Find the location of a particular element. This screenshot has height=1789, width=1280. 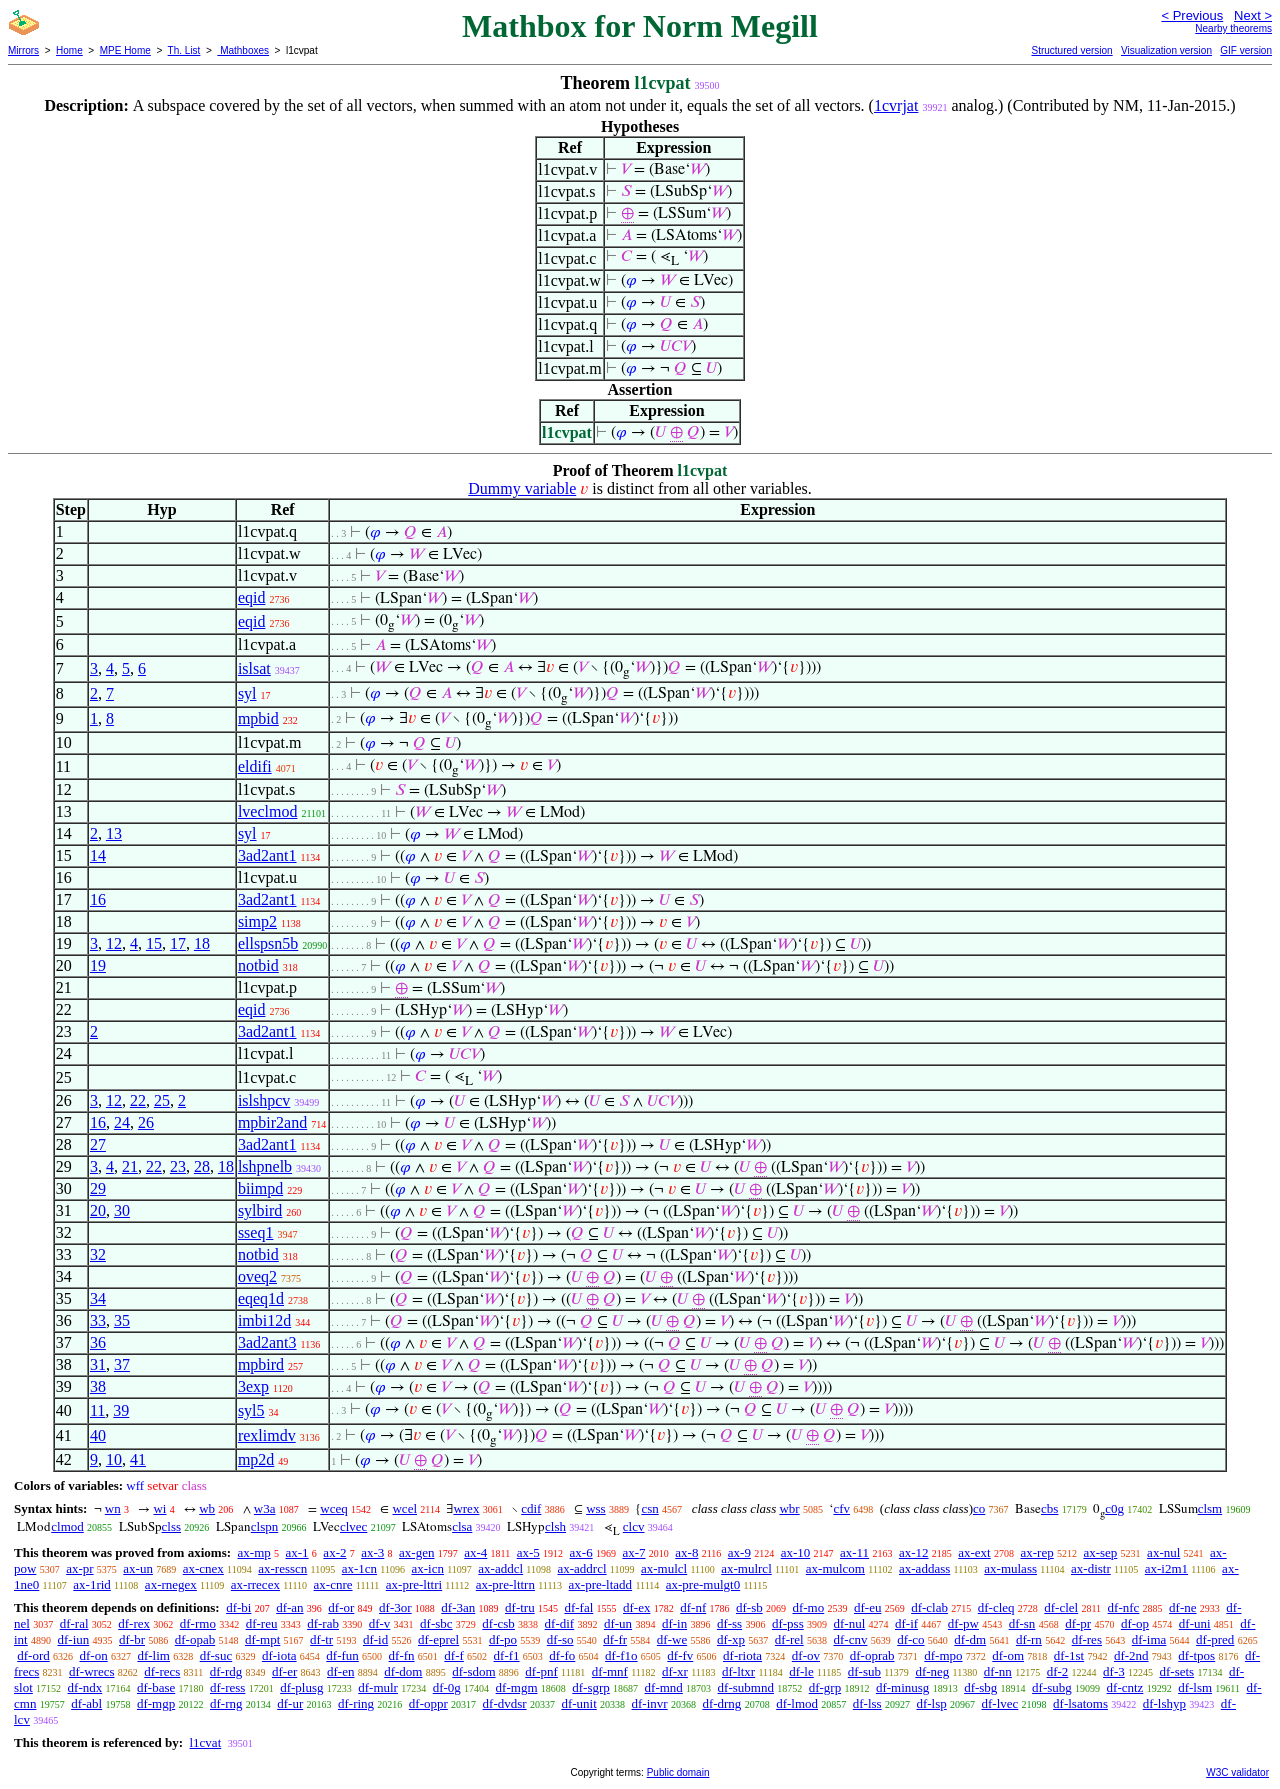

ax-10 is located at coordinates (796, 1552).